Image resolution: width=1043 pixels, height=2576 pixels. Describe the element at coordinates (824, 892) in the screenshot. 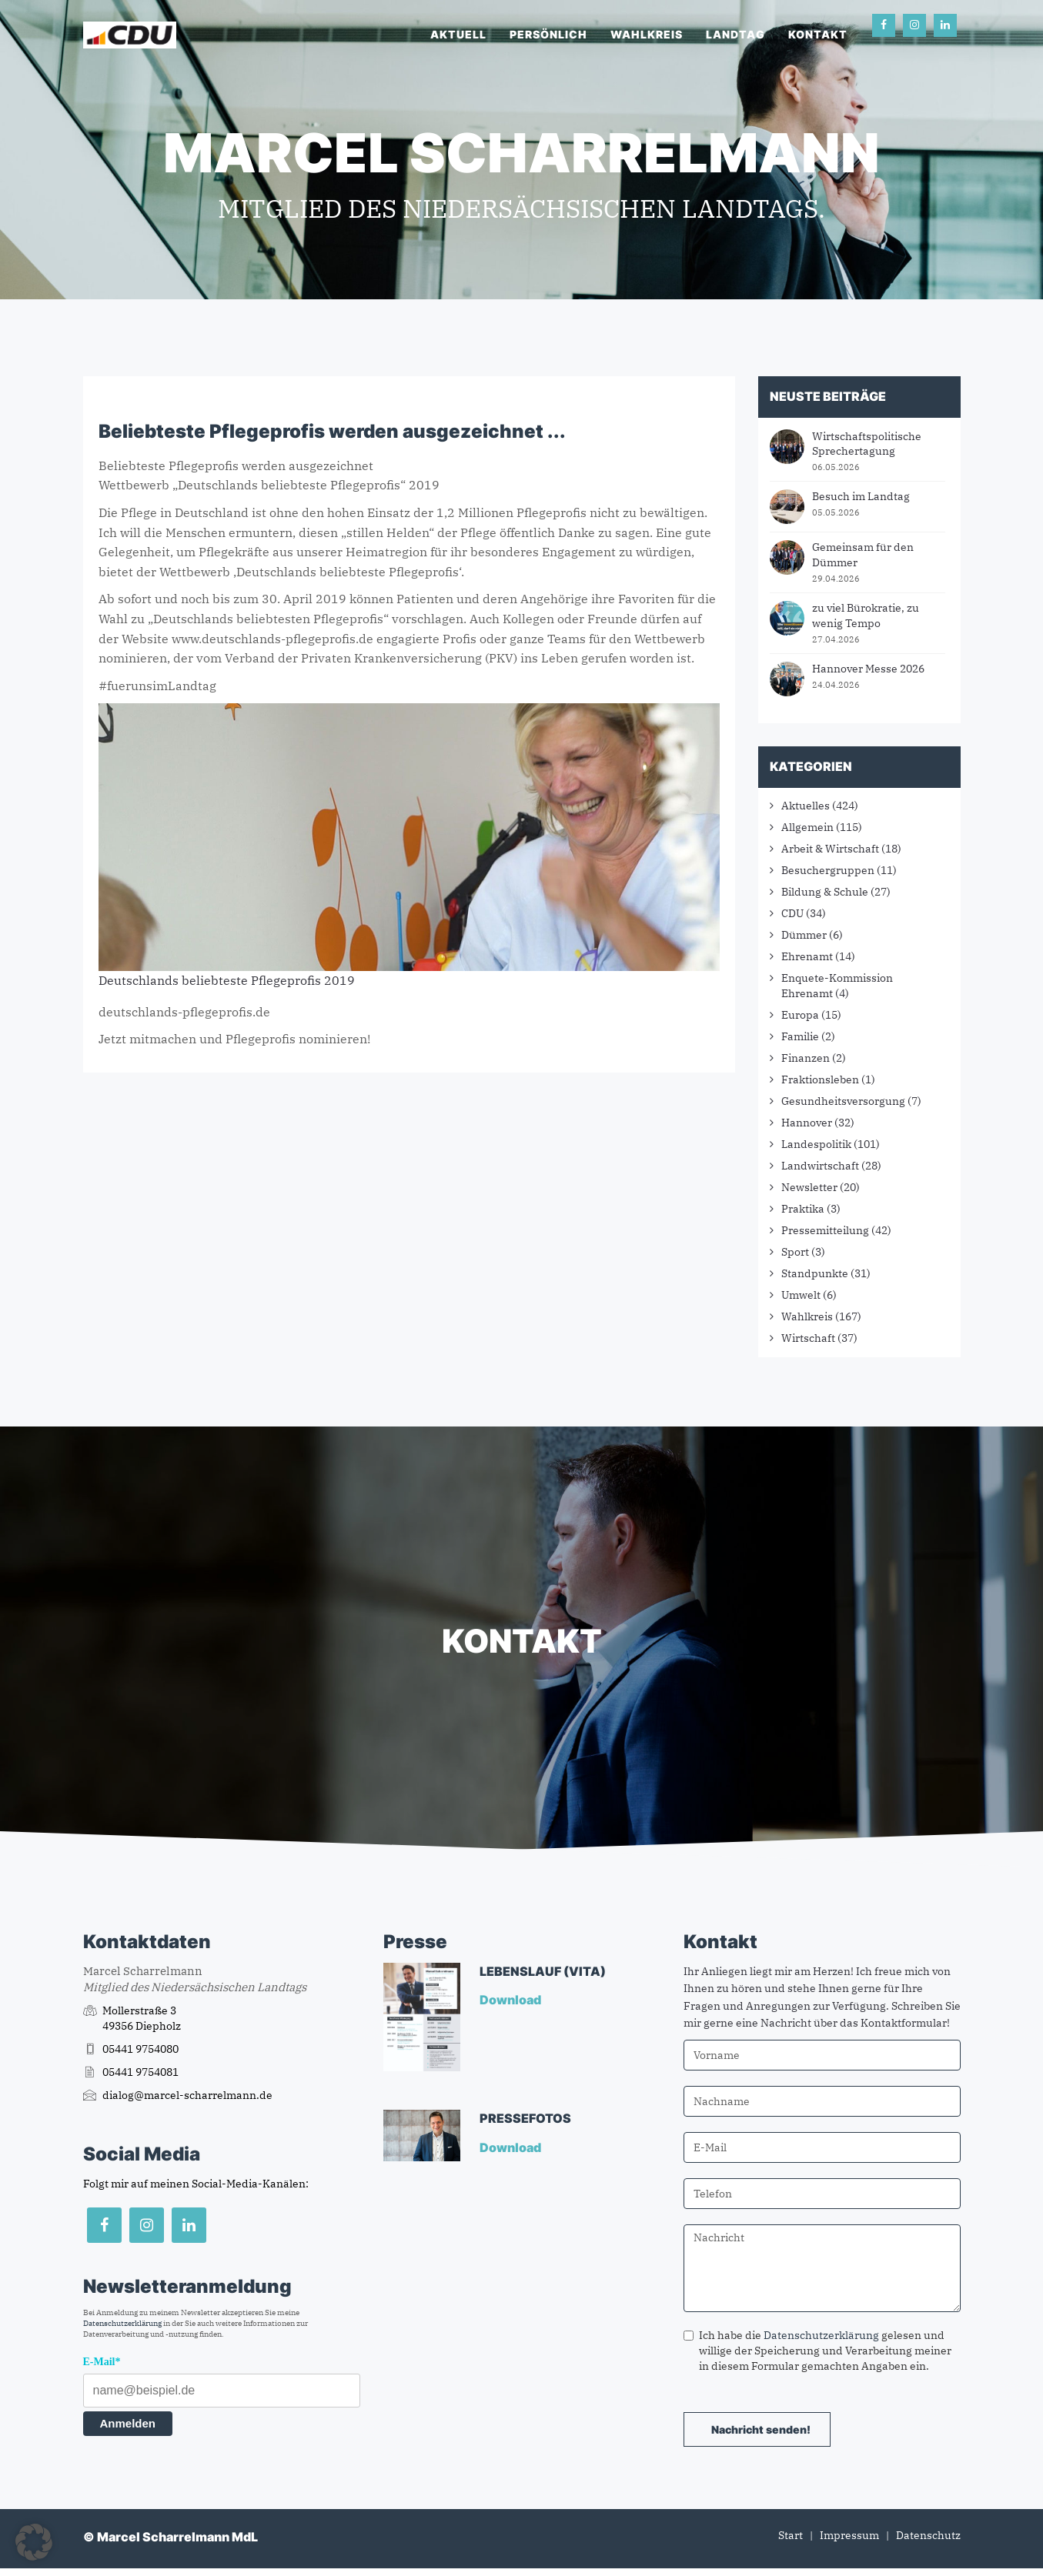

I see `Bildung & Schule` at that location.